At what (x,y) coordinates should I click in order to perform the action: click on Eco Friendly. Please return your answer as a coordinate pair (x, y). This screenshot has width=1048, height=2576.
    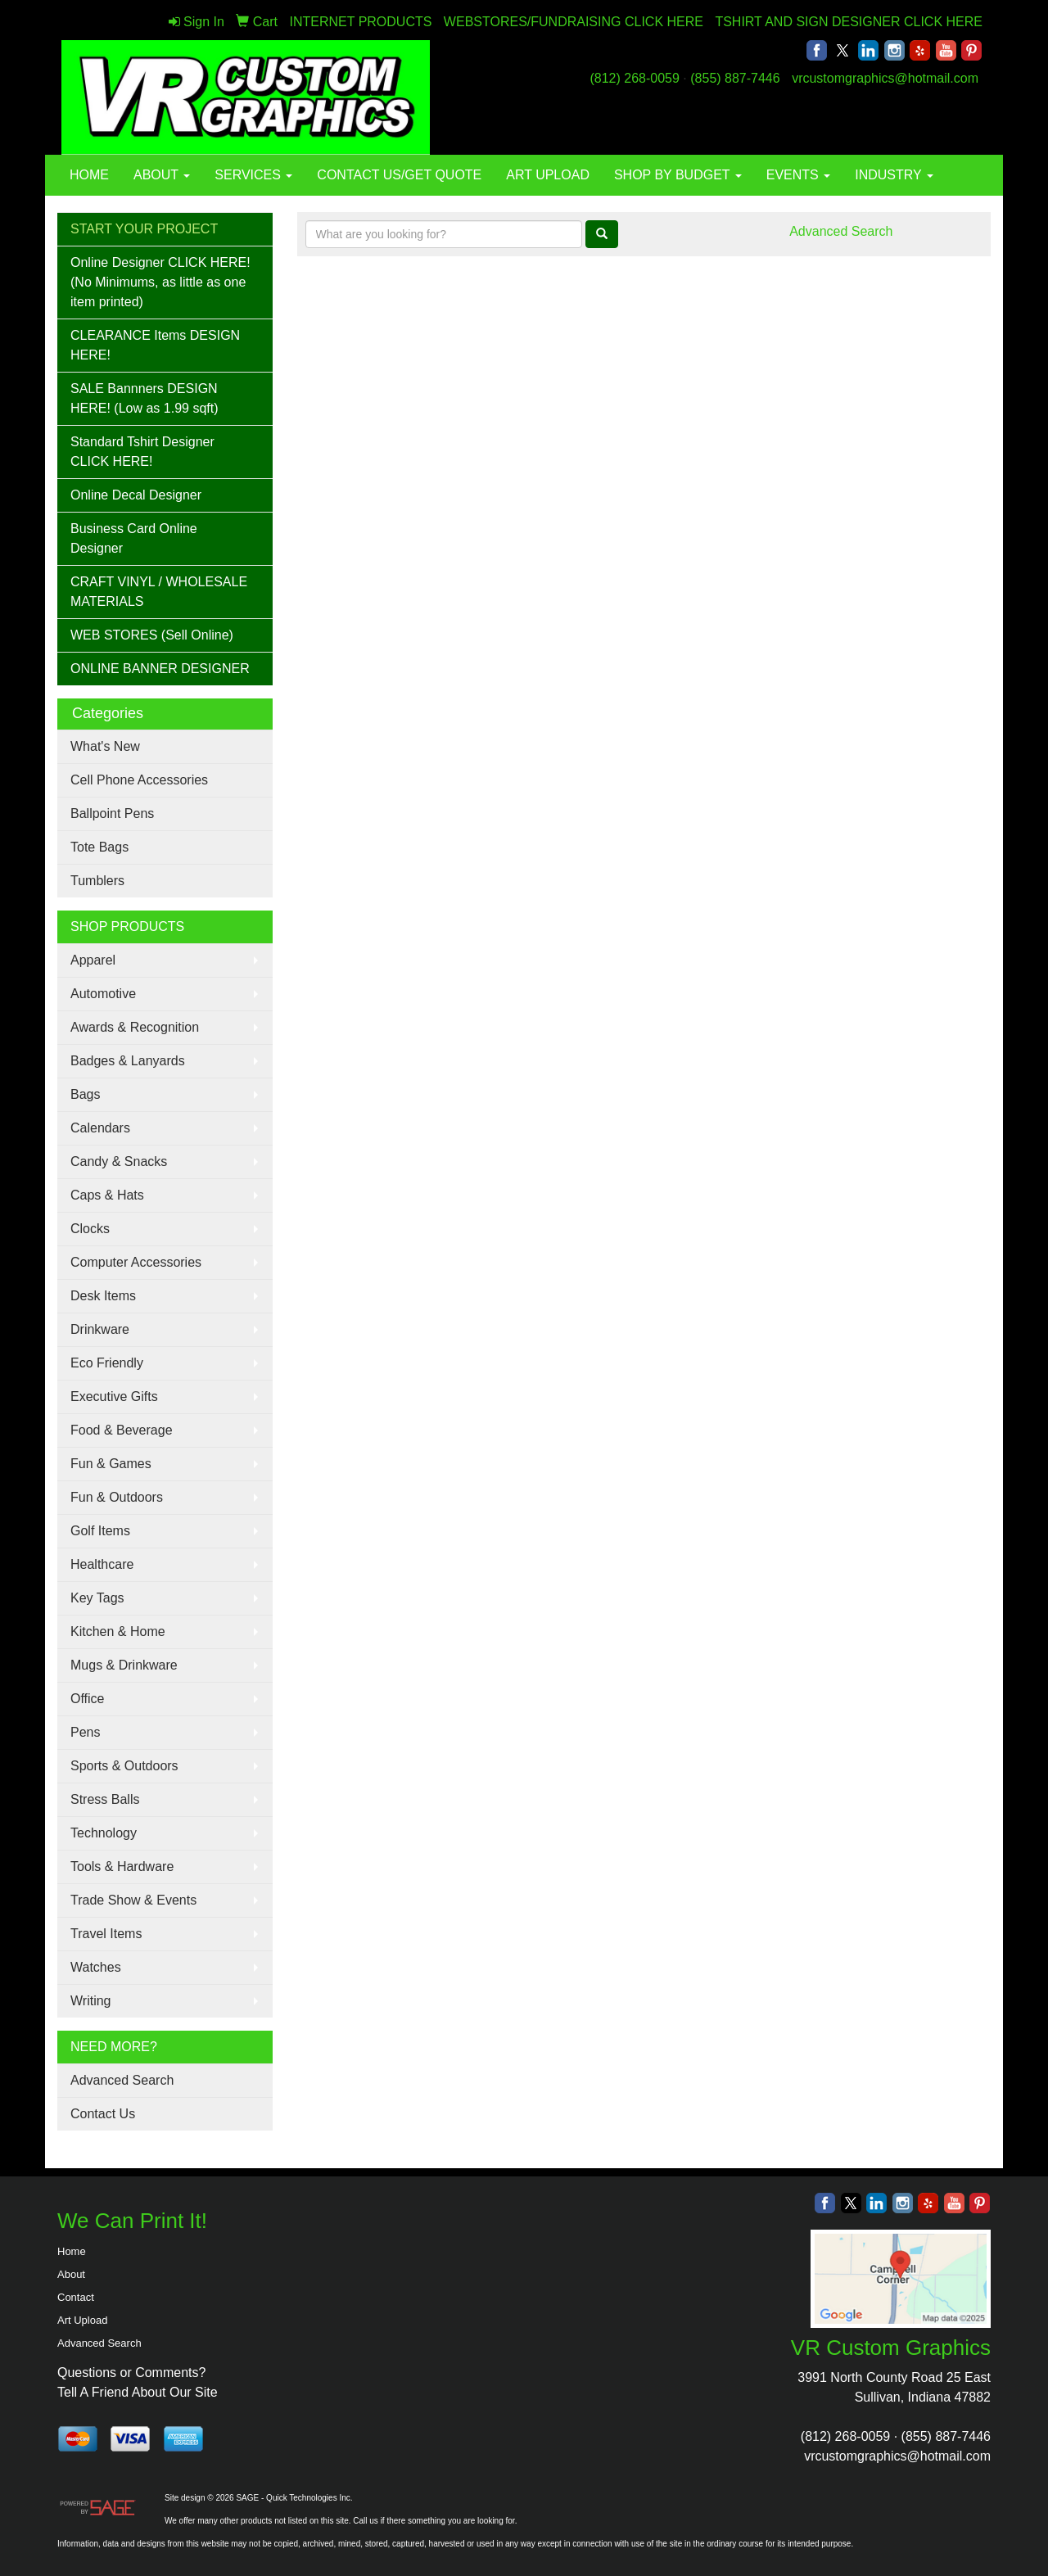
    Looking at the image, I should click on (106, 1363).